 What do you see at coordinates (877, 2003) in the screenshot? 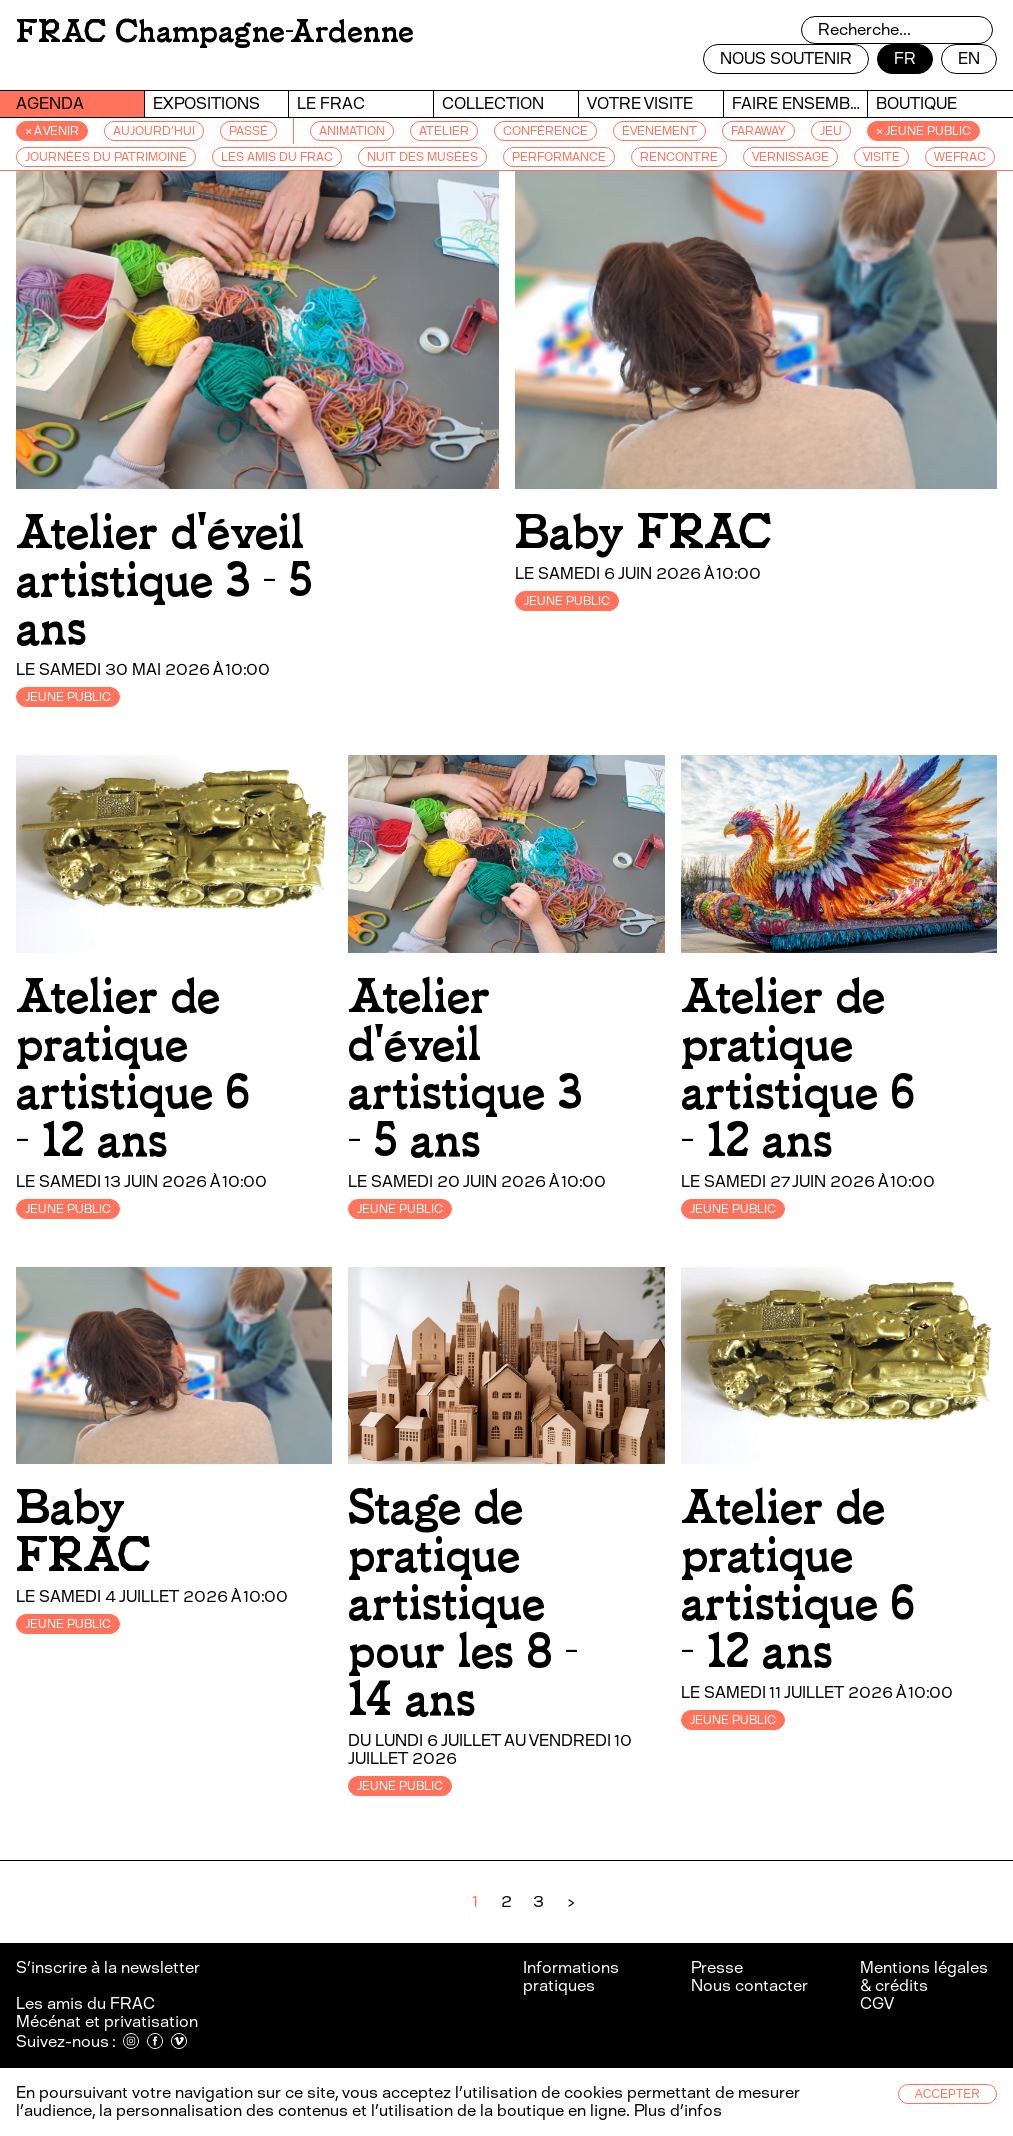
I see `CGV` at bounding box center [877, 2003].